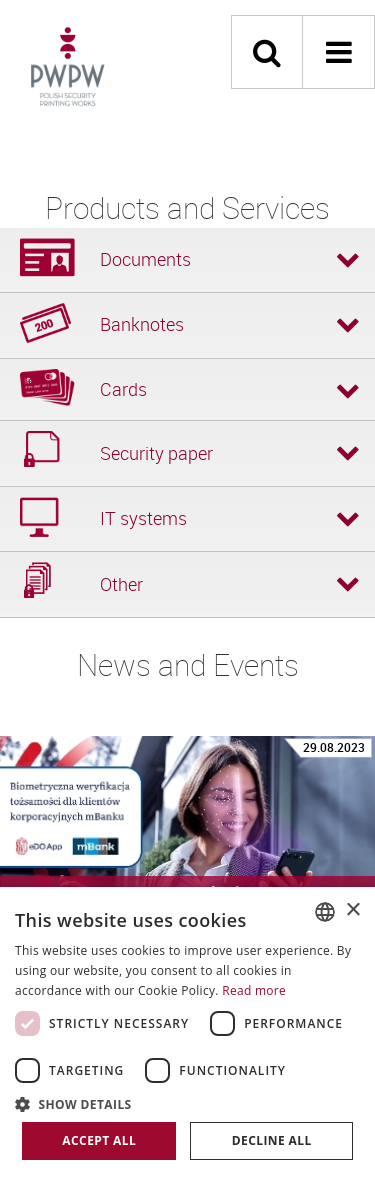 The width and height of the screenshot is (375, 1180). What do you see at coordinates (272, 1140) in the screenshot?
I see `Decline all [button]` at bounding box center [272, 1140].